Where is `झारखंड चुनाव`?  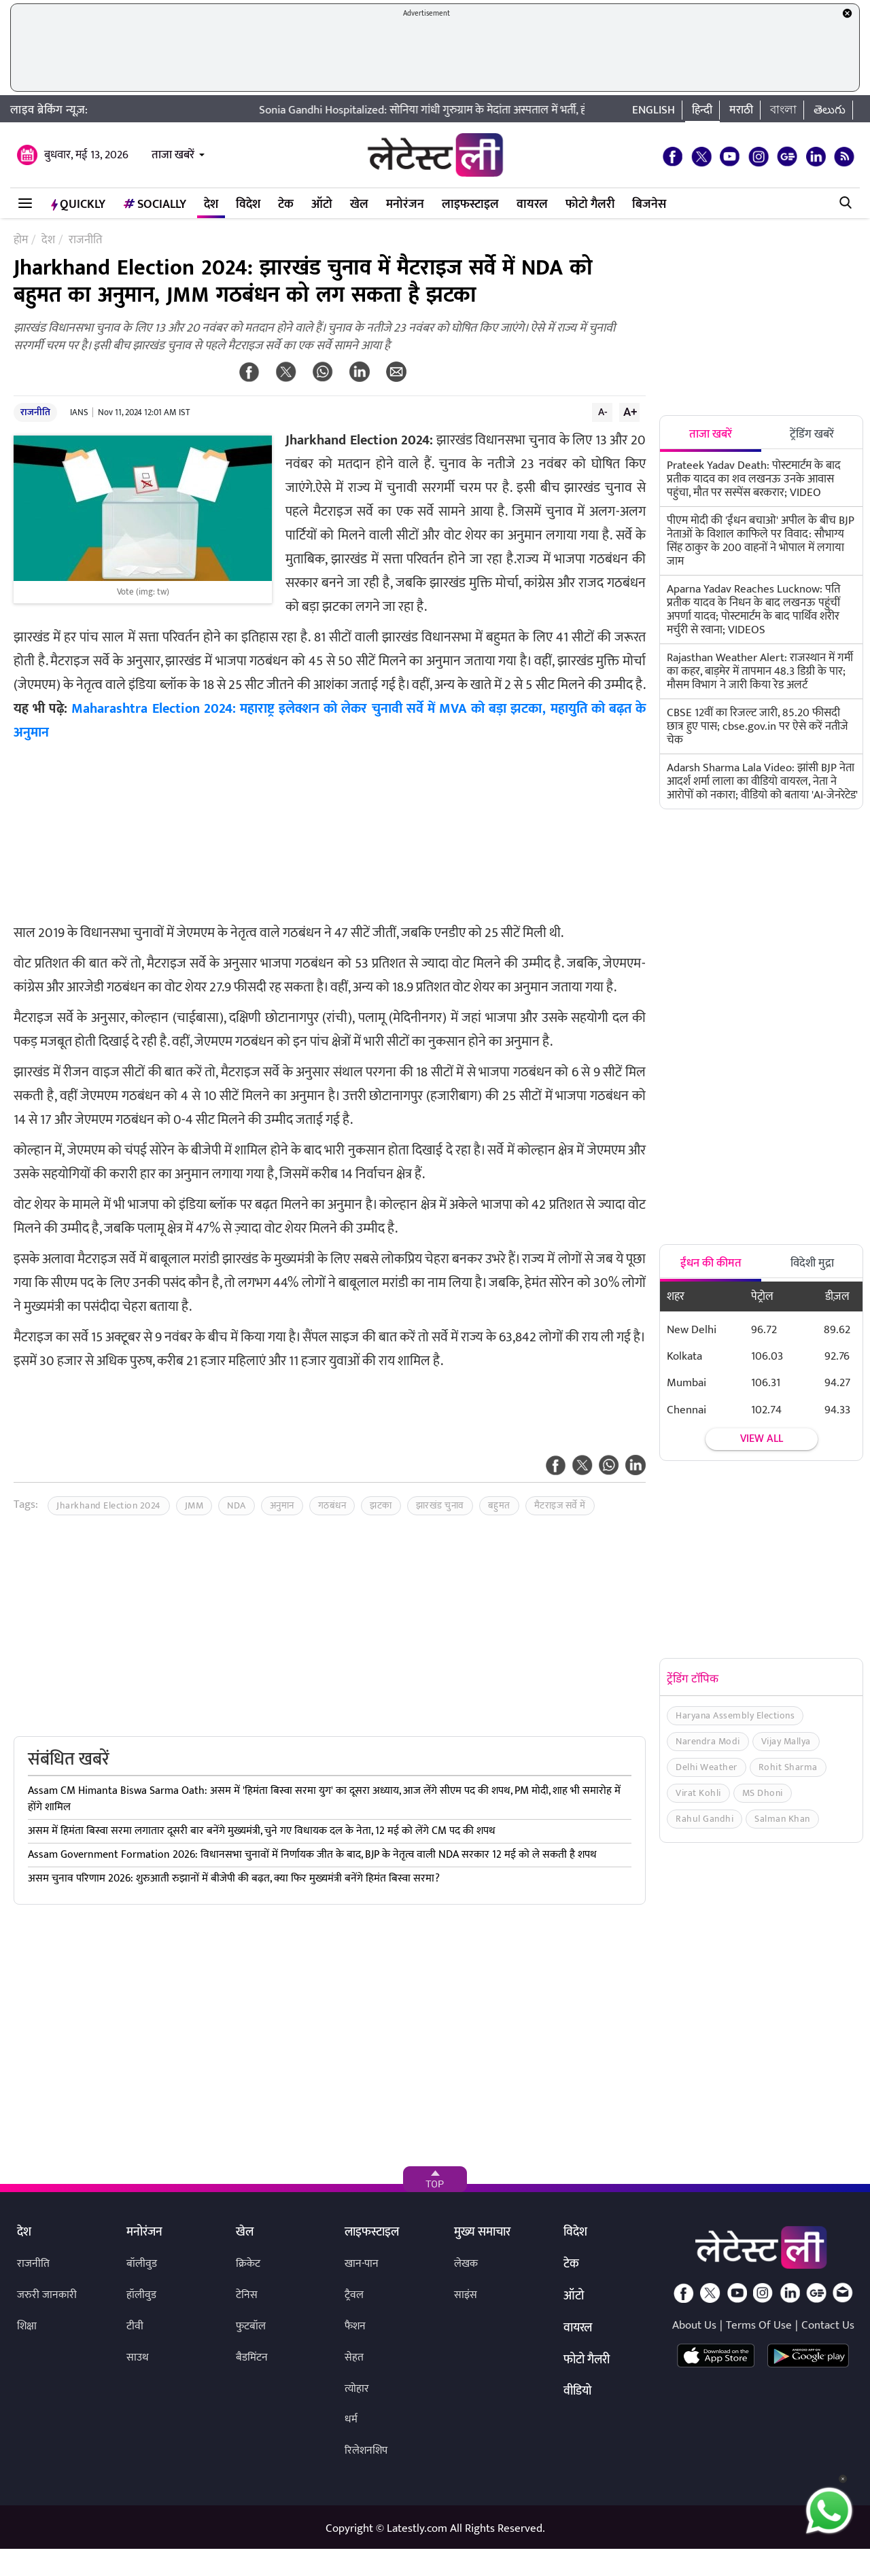 झारखंड चुनाव is located at coordinates (440, 1505).